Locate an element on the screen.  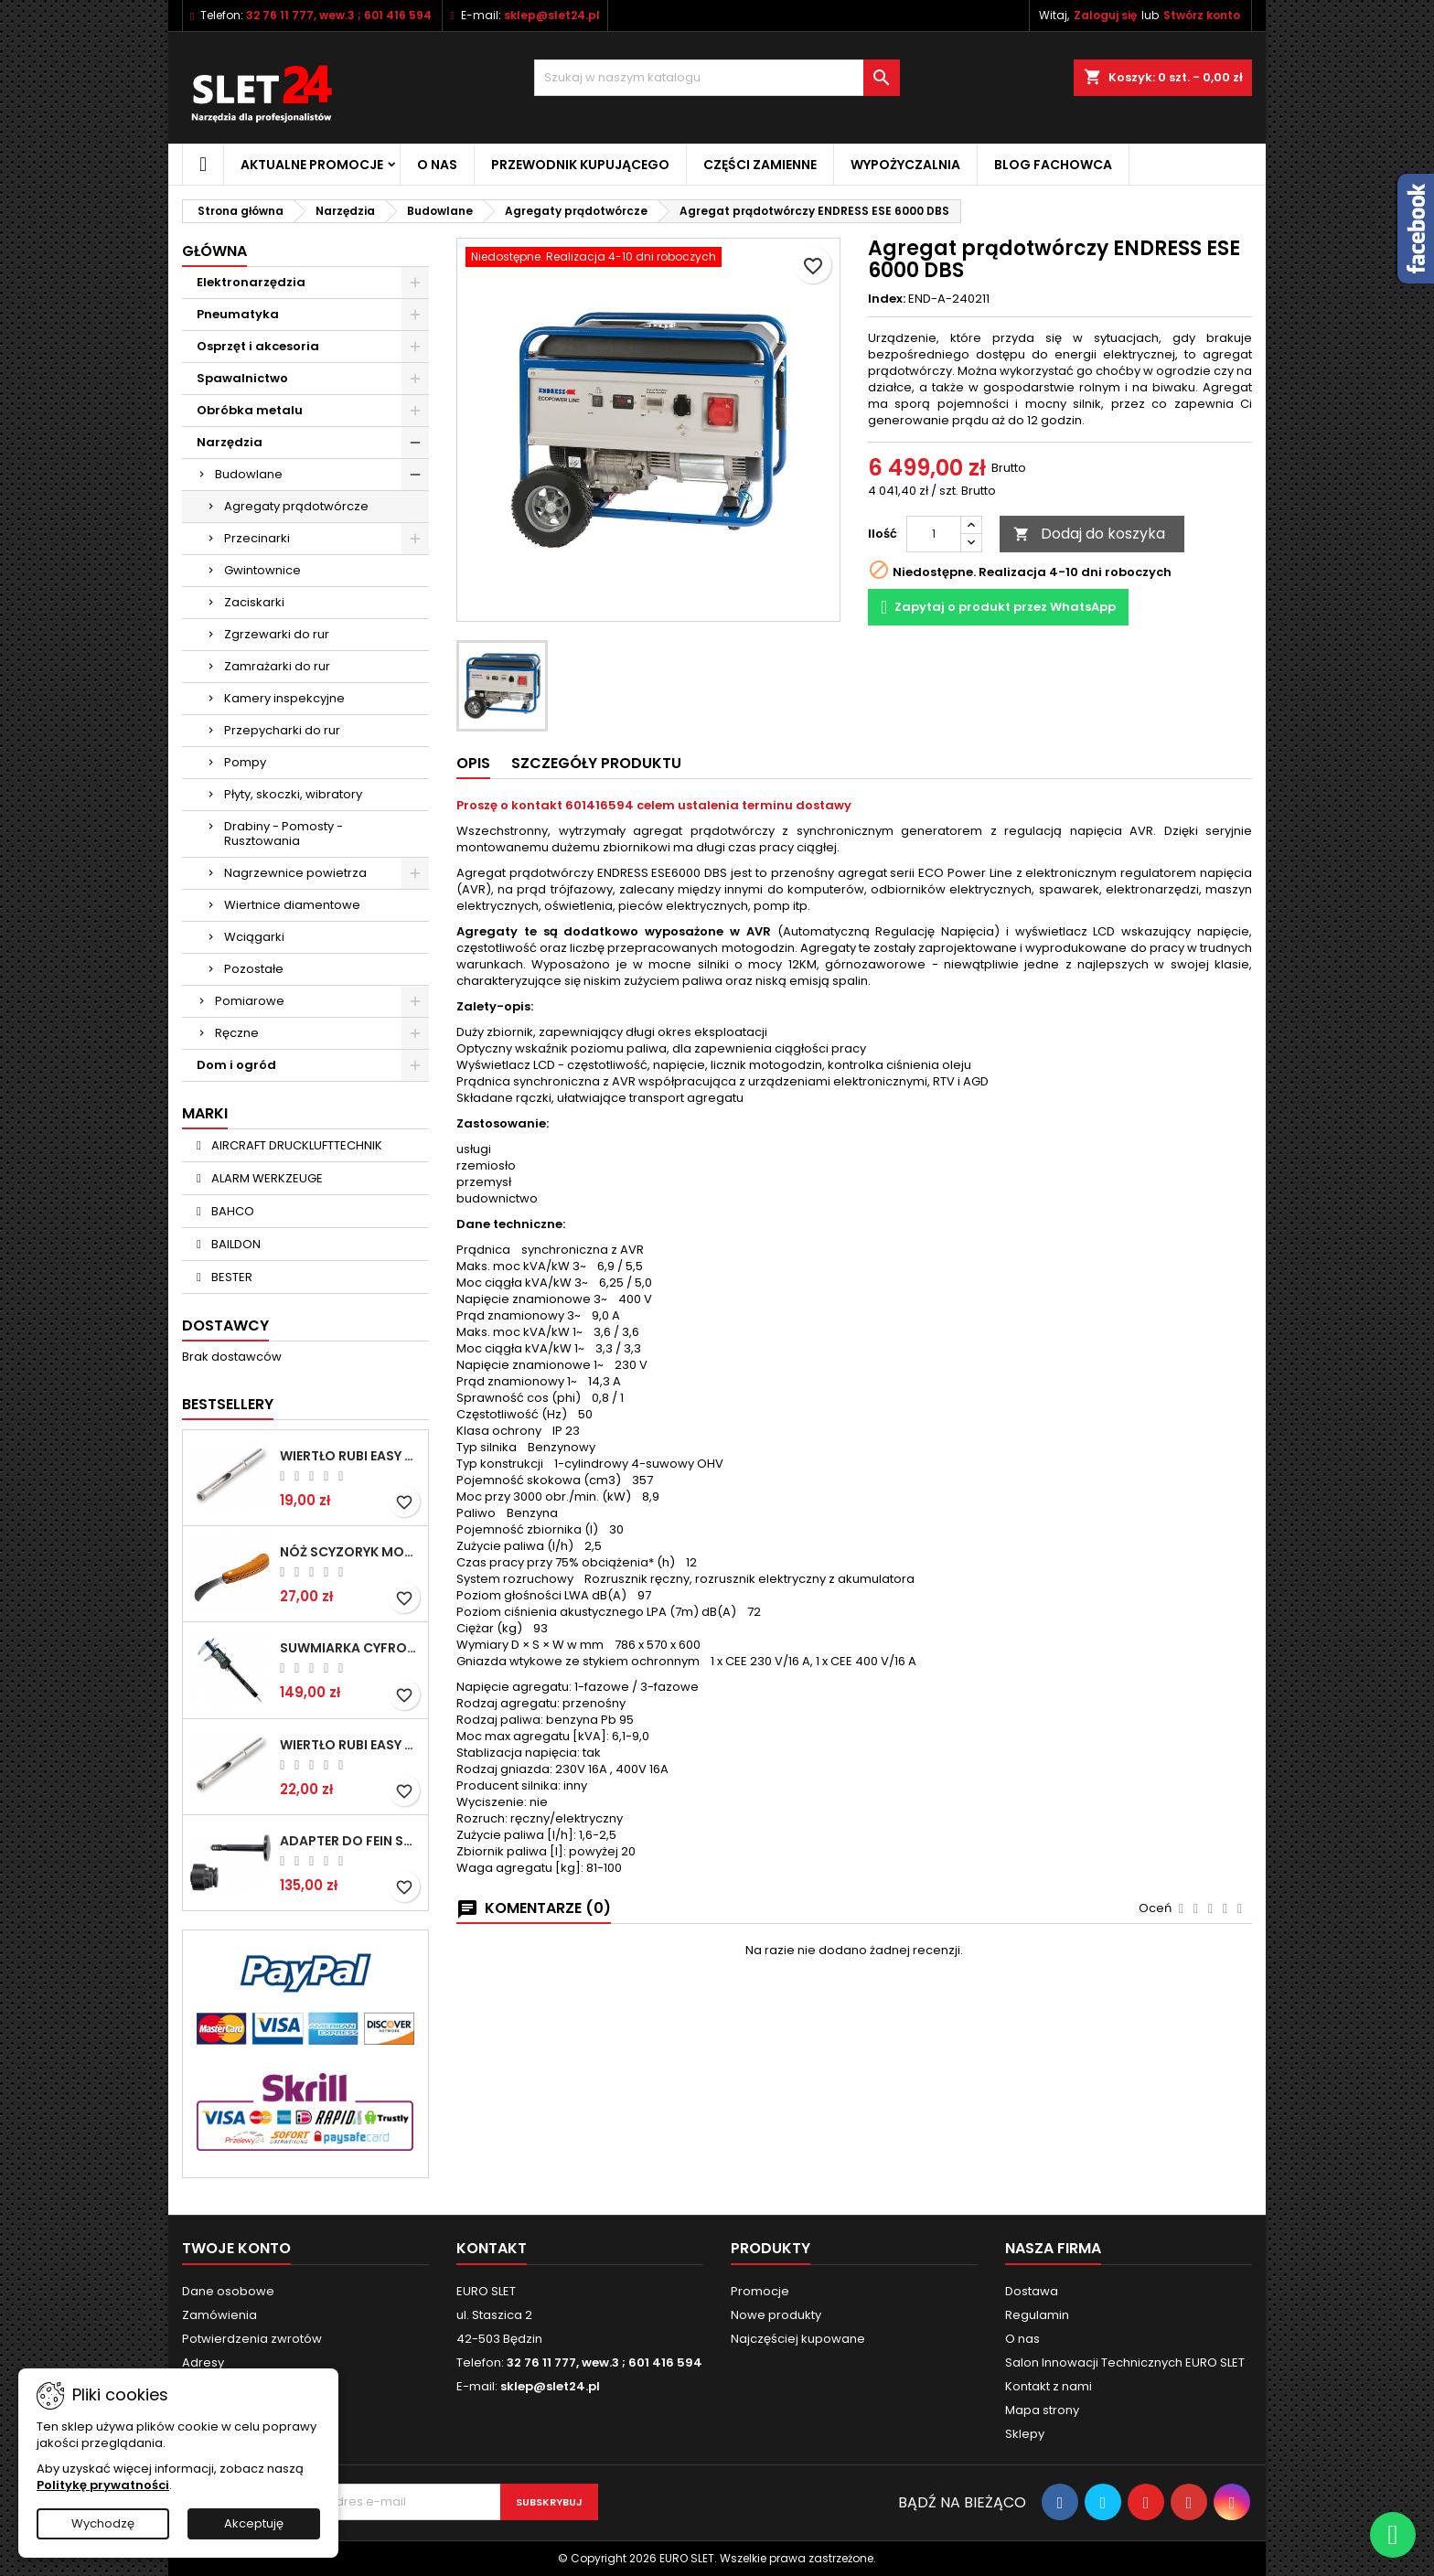
Dane osobowe is located at coordinates (228, 2291).